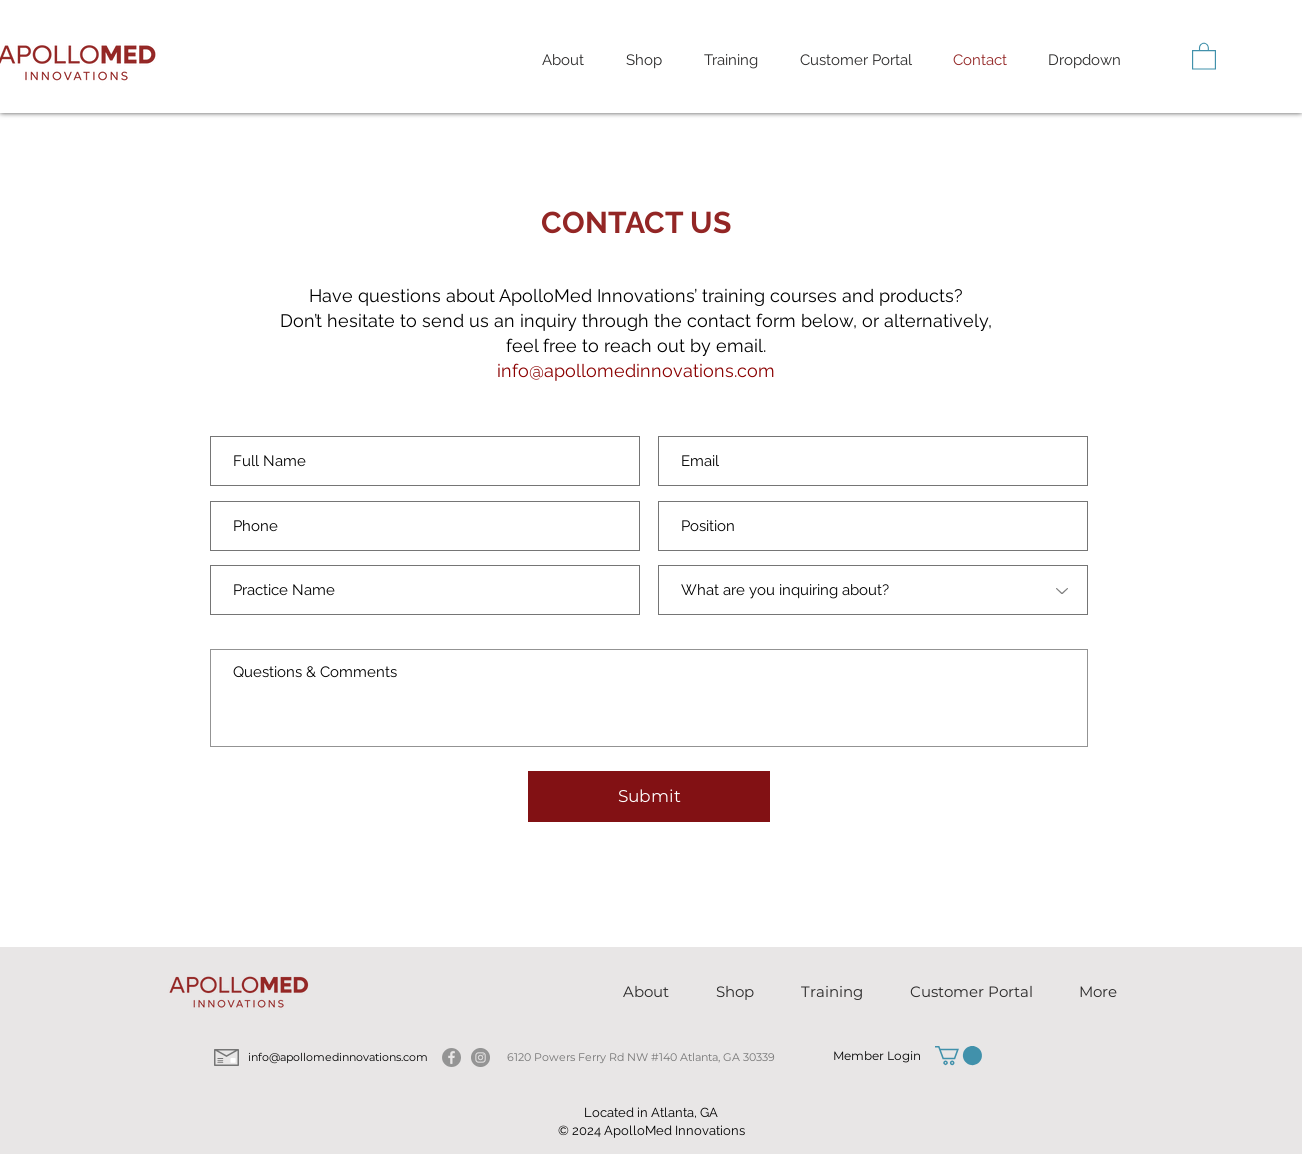 Image resolution: width=1302 pixels, height=1154 pixels. Describe the element at coordinates (636, 370) in the screenshot. I see `info@apollomedinnovations.com` at that location.